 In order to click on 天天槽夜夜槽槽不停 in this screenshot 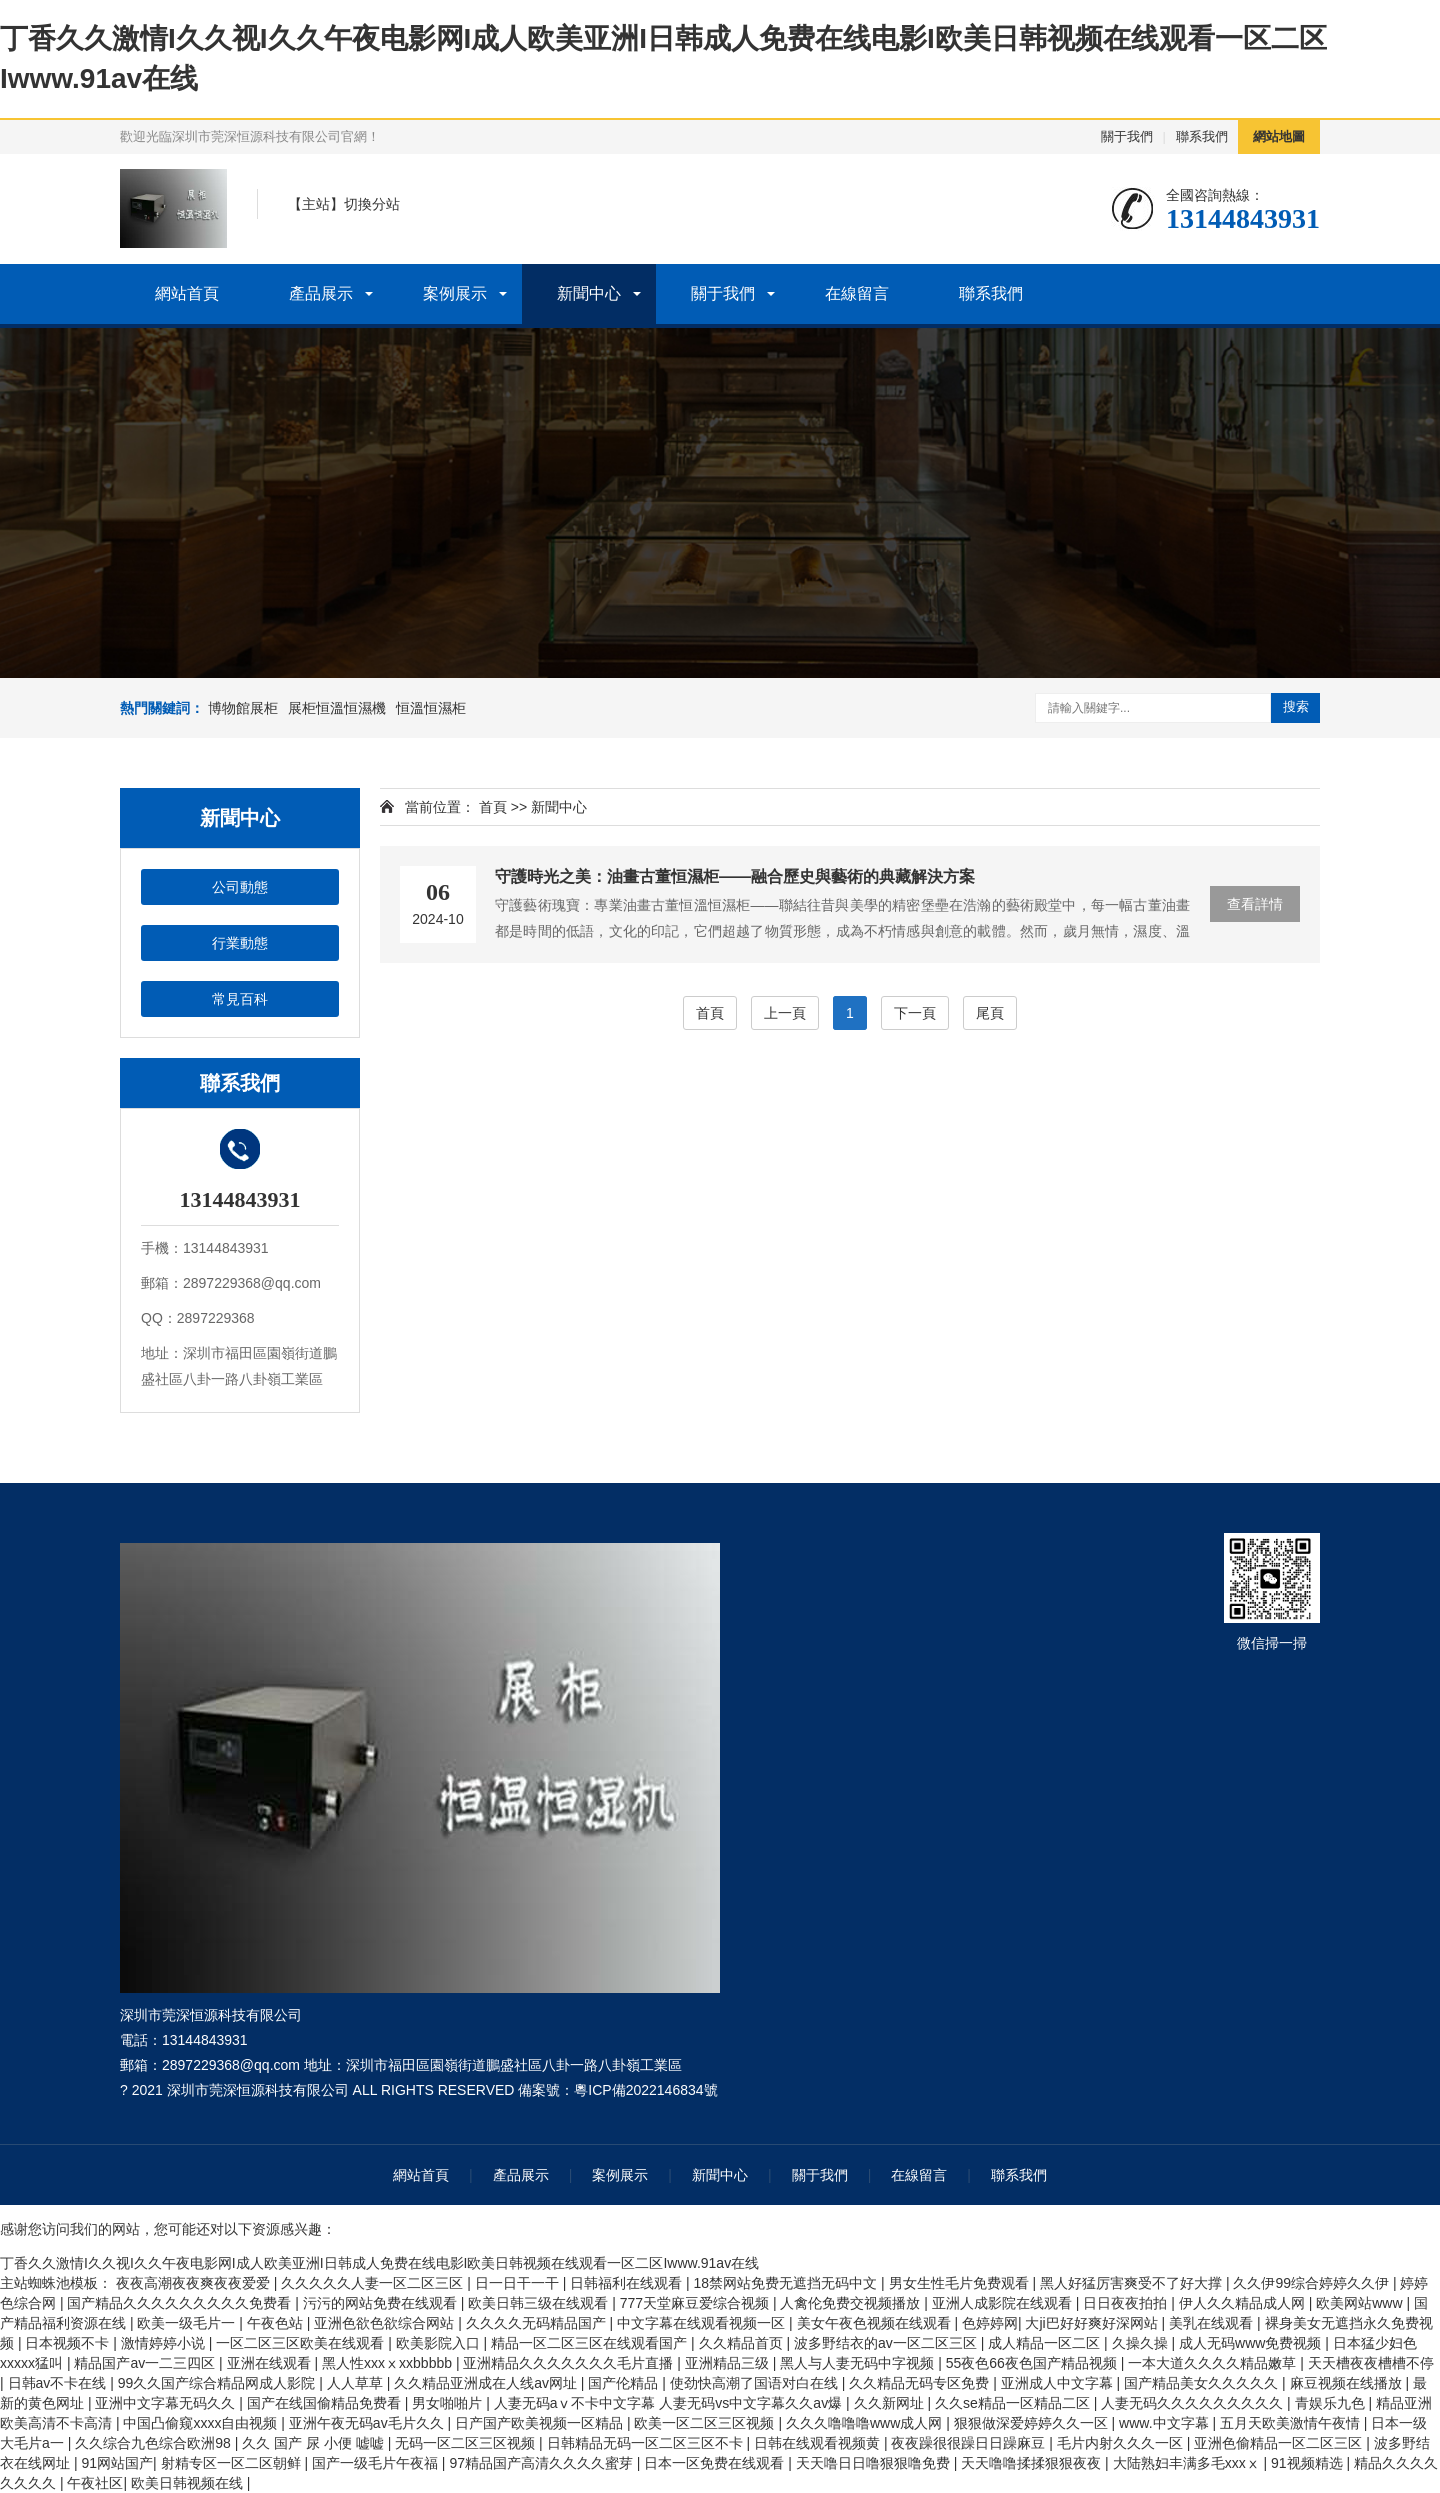, I will do `click(1371, 2363)`.